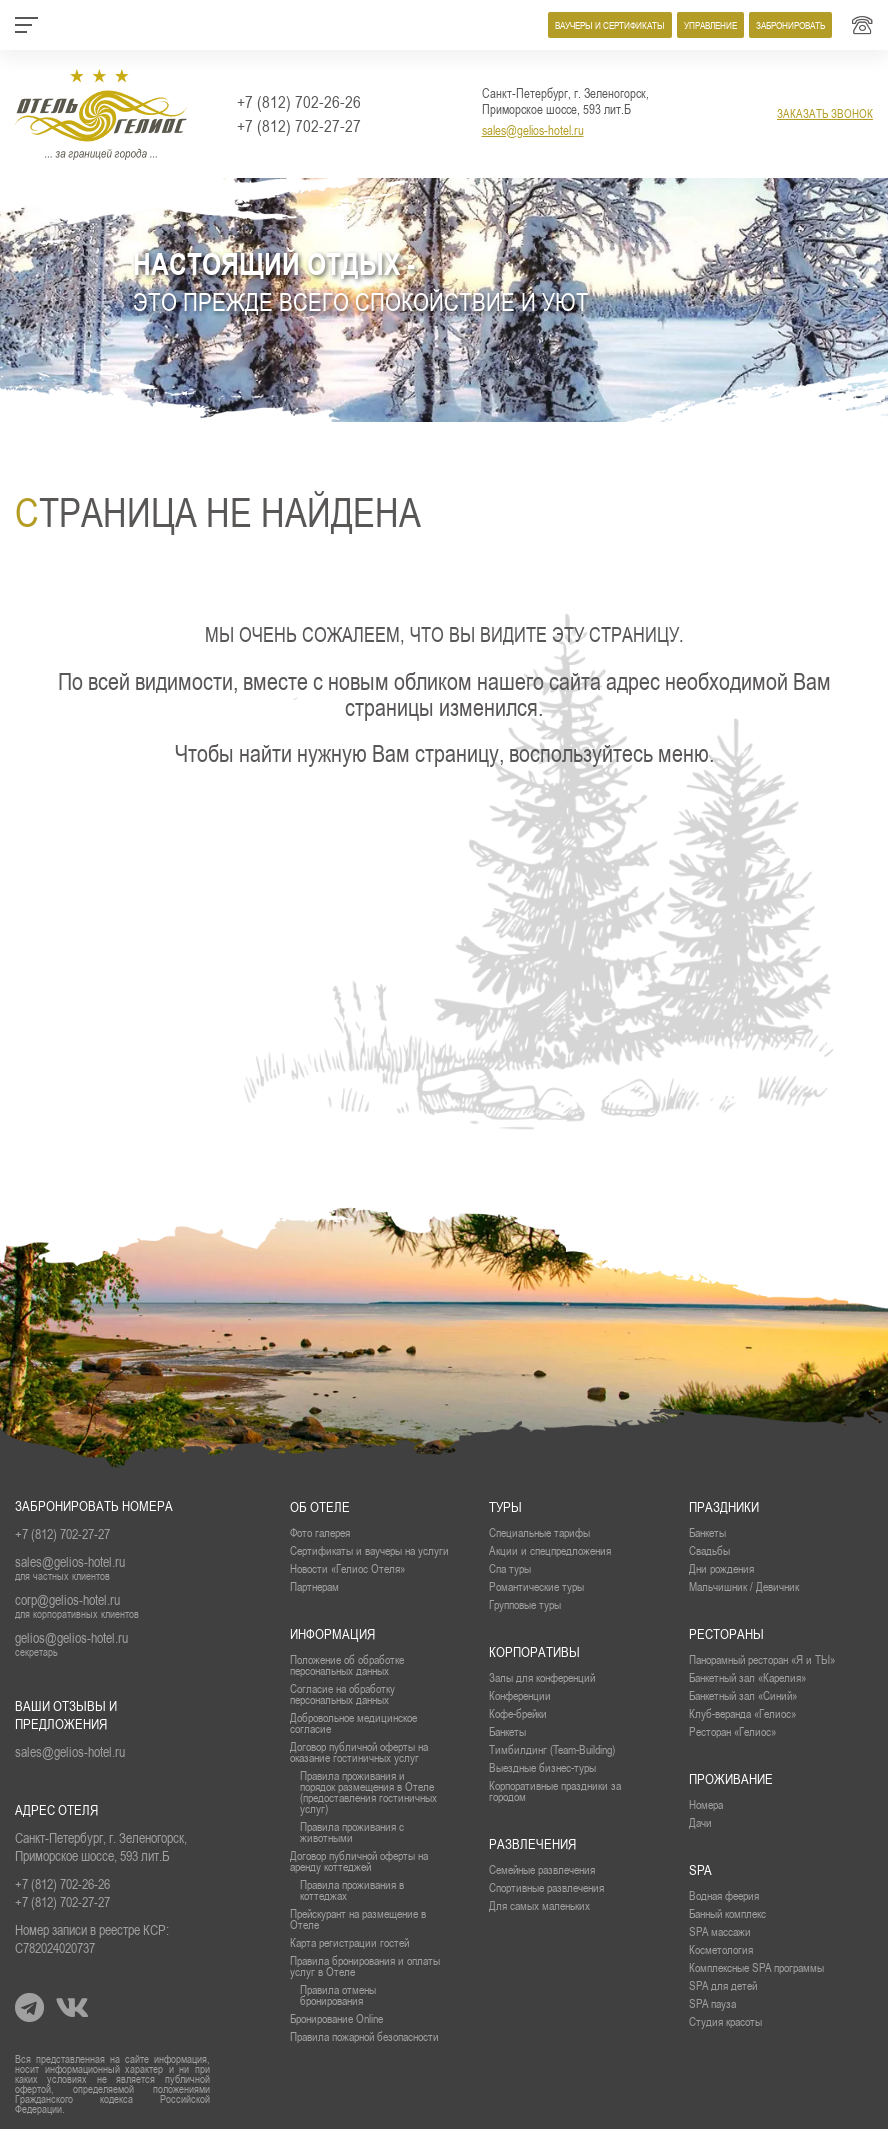 The image size is (888, 2129). I want to click on Для самых маленьких, so click(539, 1905).